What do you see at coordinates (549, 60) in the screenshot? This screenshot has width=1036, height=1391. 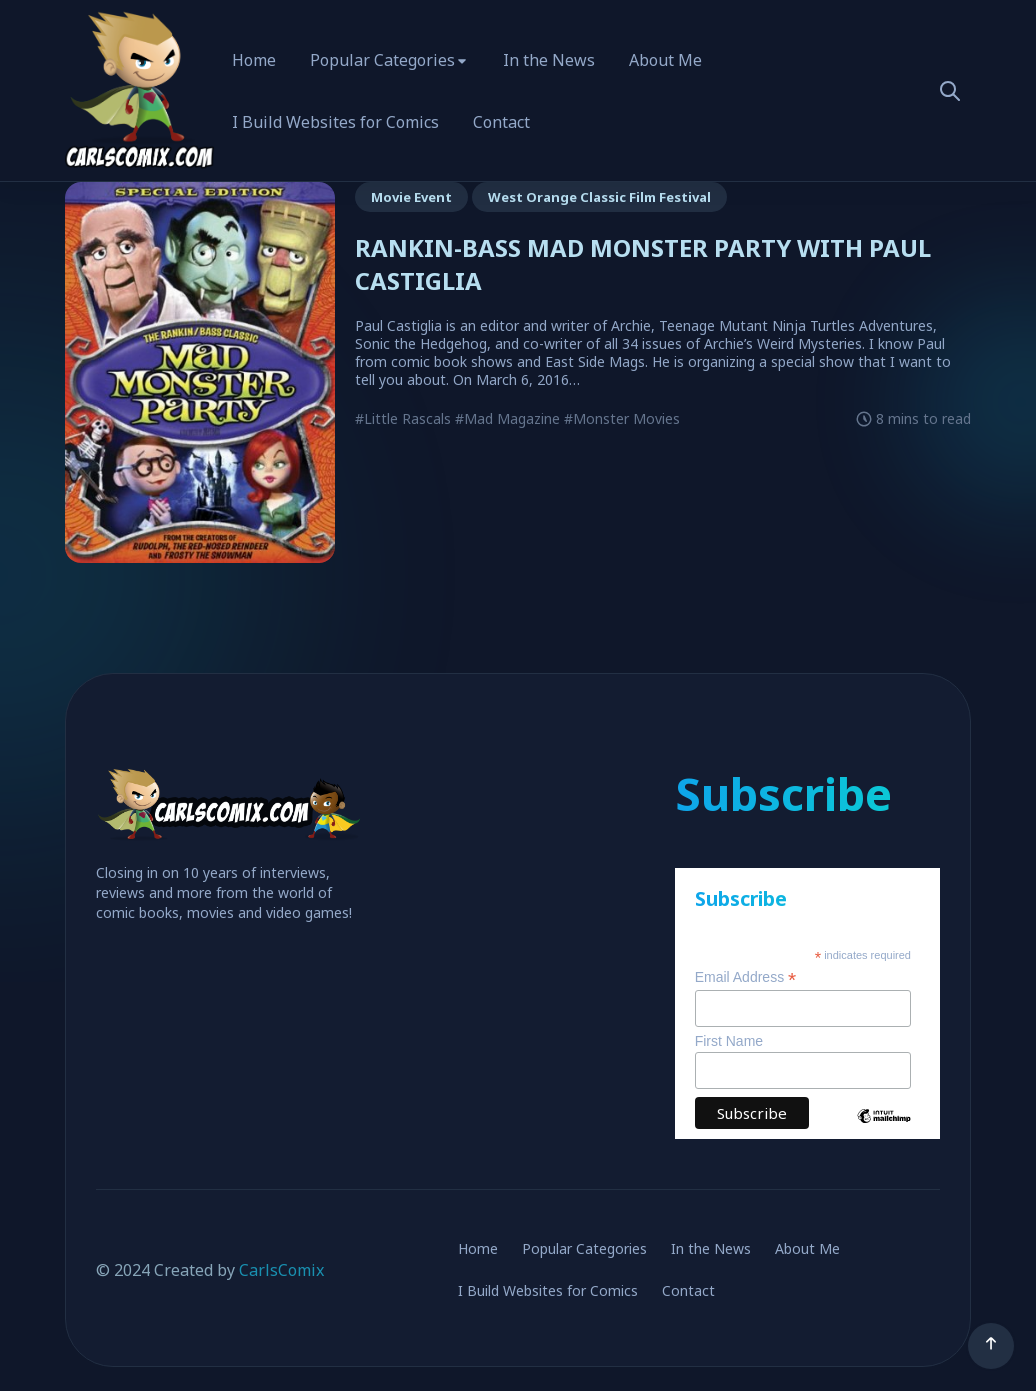 I see `In the News` at bounding box center [549, 60].